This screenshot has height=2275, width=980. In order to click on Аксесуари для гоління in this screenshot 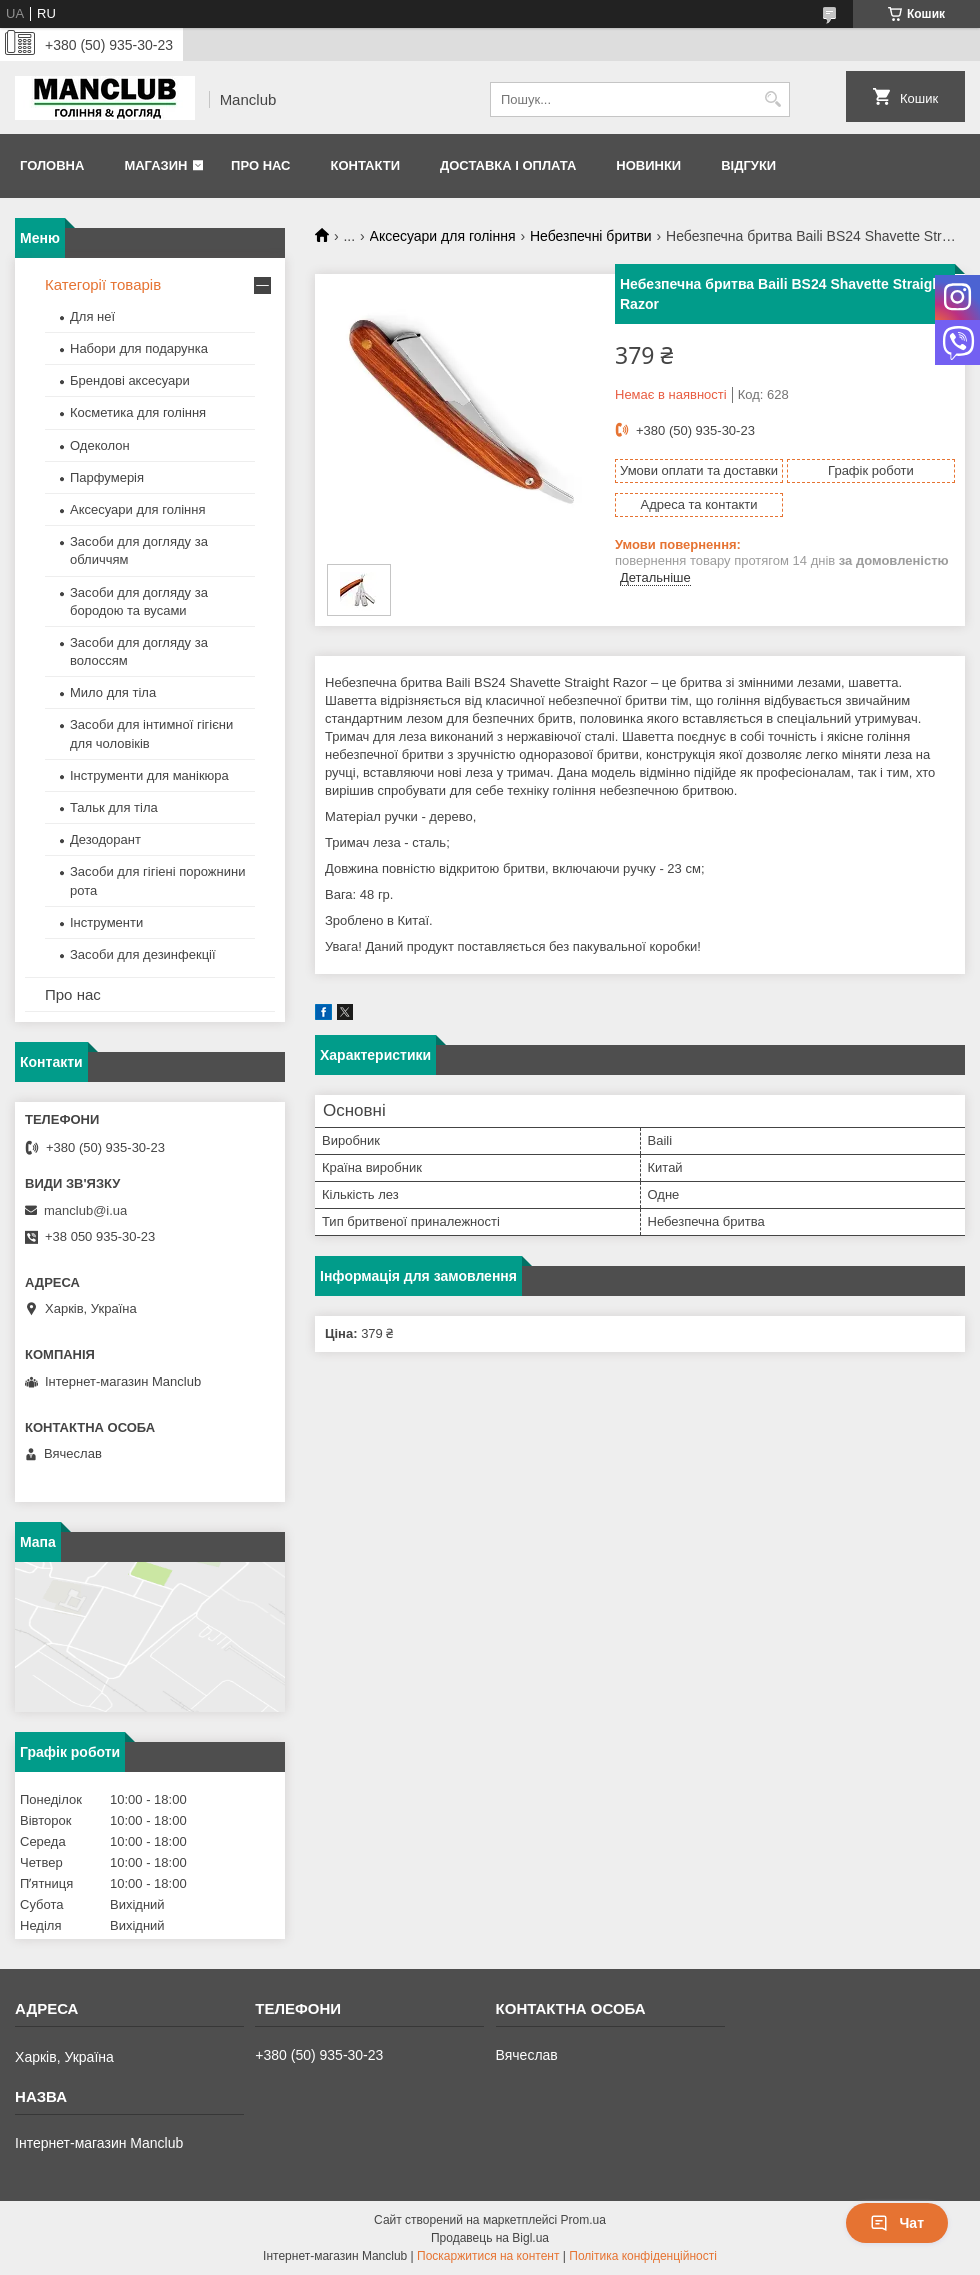, I will do `click(443, 236)`.